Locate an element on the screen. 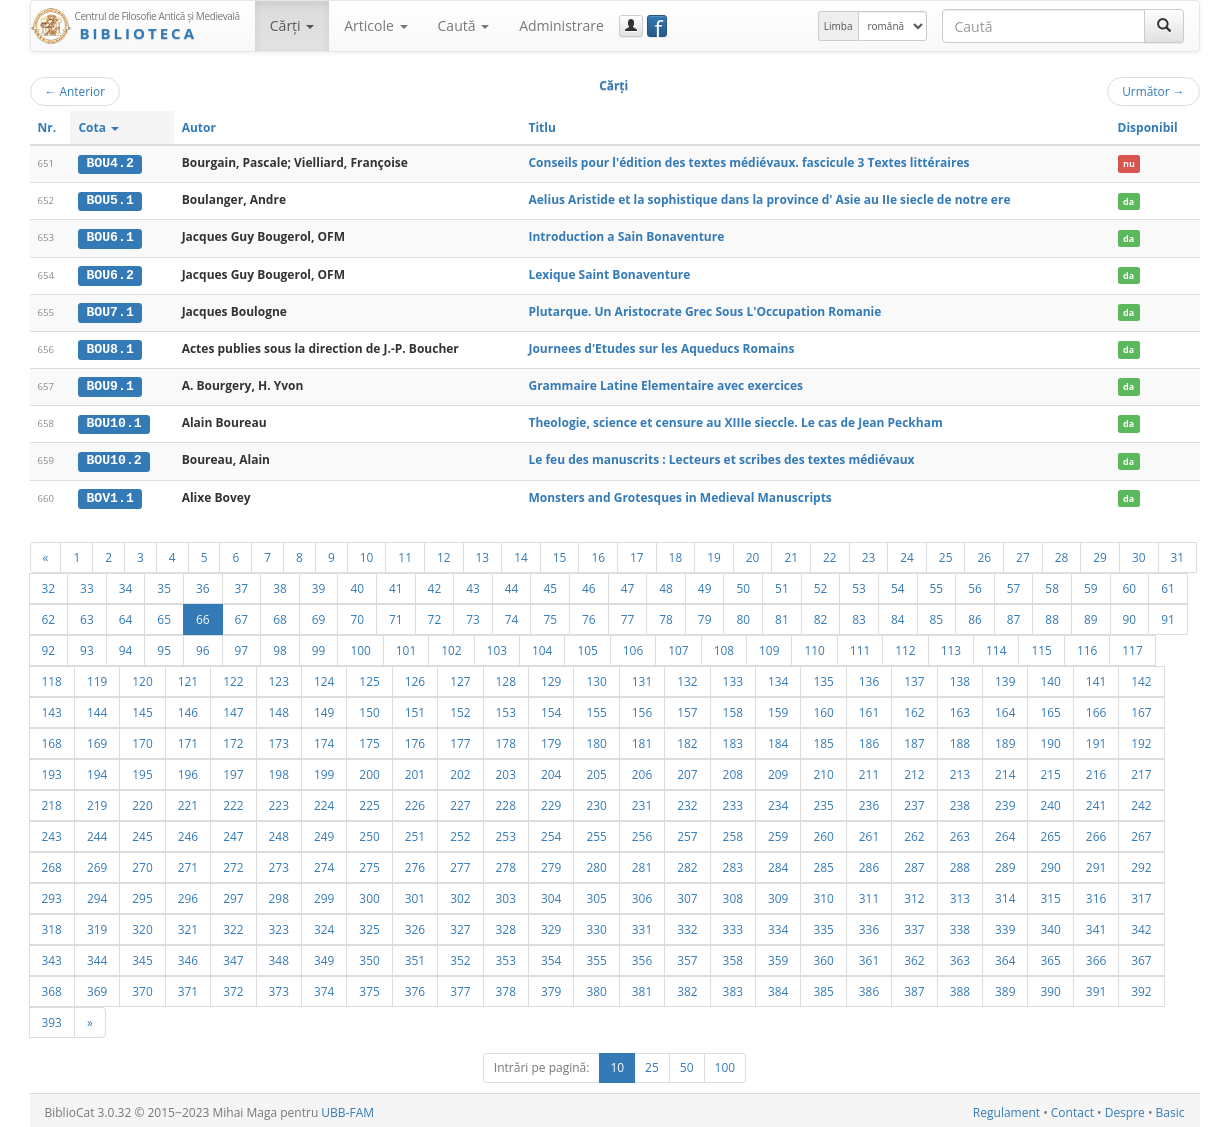 This screenshot has height=1127, width=1229. Administrare is located at coordinates (561, 25).